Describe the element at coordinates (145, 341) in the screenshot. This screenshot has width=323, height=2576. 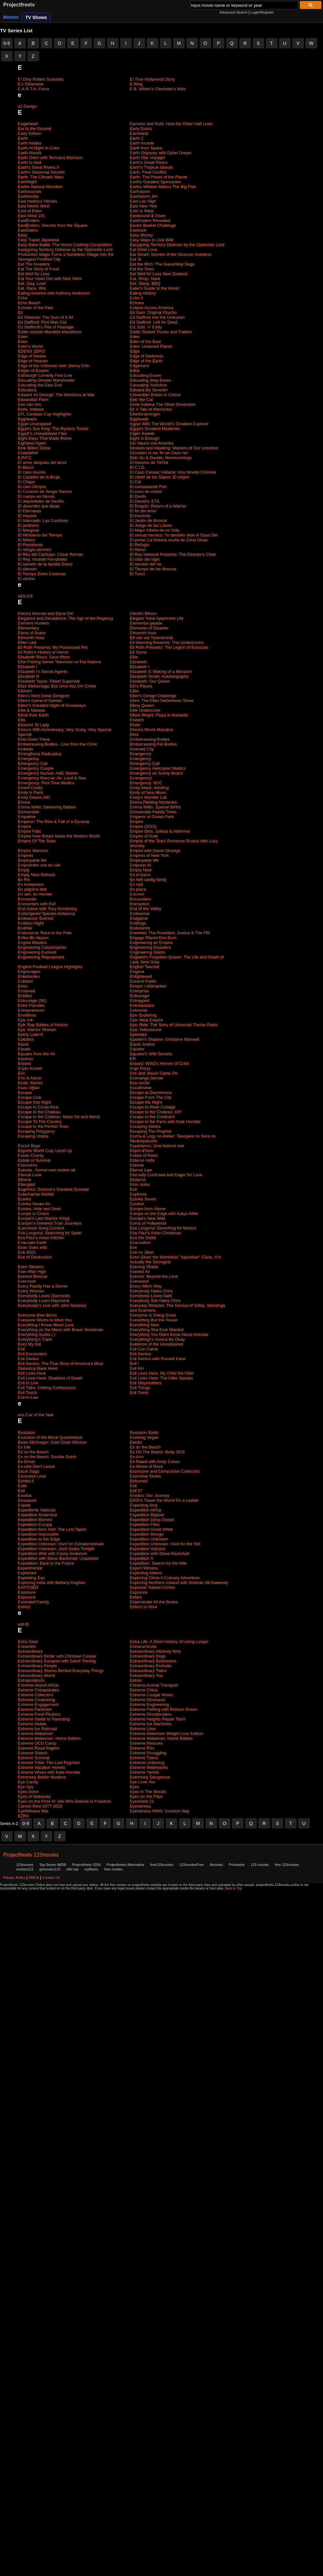
I see `Eden of the East` at that location.